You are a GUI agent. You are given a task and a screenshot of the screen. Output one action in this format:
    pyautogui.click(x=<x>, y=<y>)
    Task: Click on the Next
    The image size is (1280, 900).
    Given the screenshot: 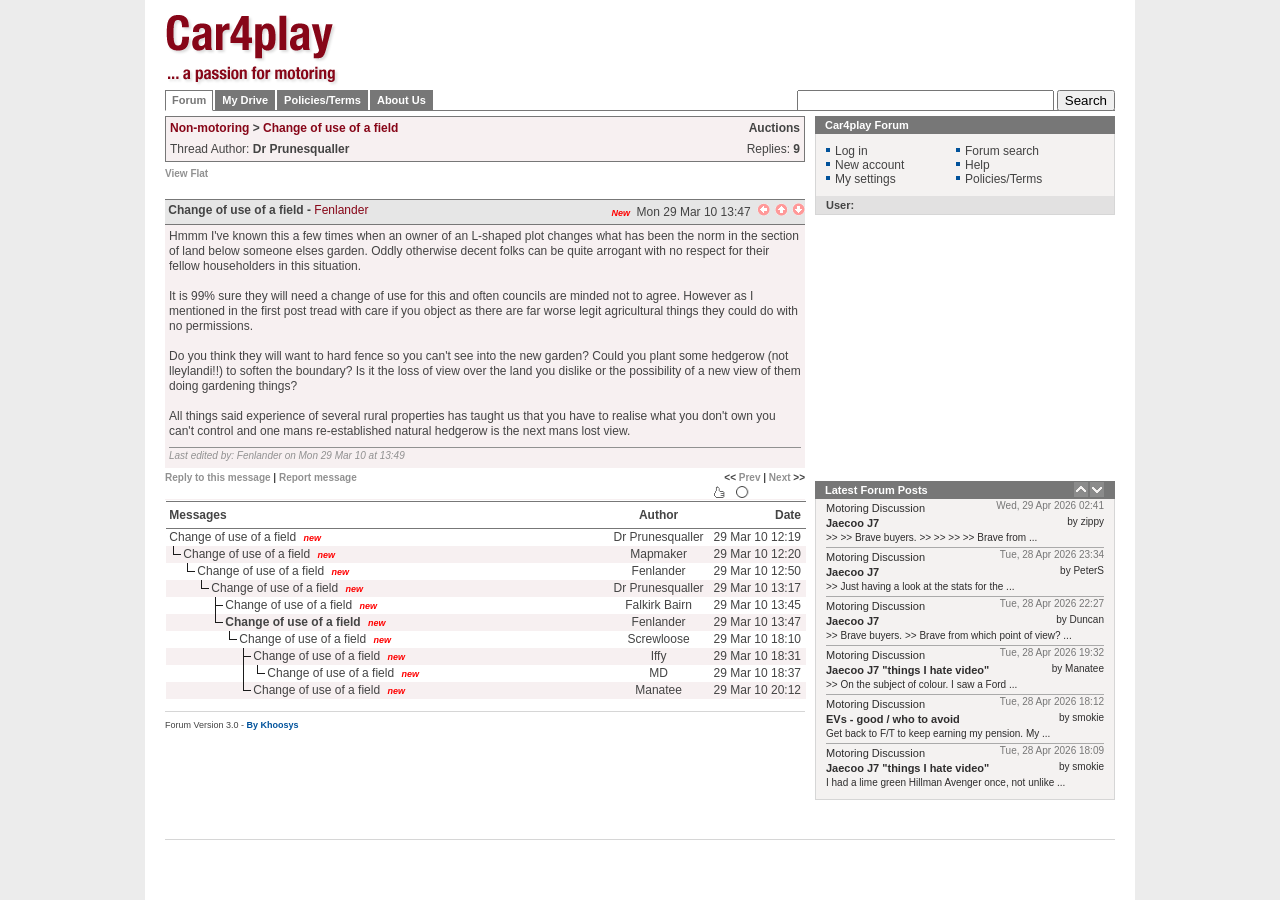 What is the action you would take?
    pyautogui.click(x=780, y=477)
    